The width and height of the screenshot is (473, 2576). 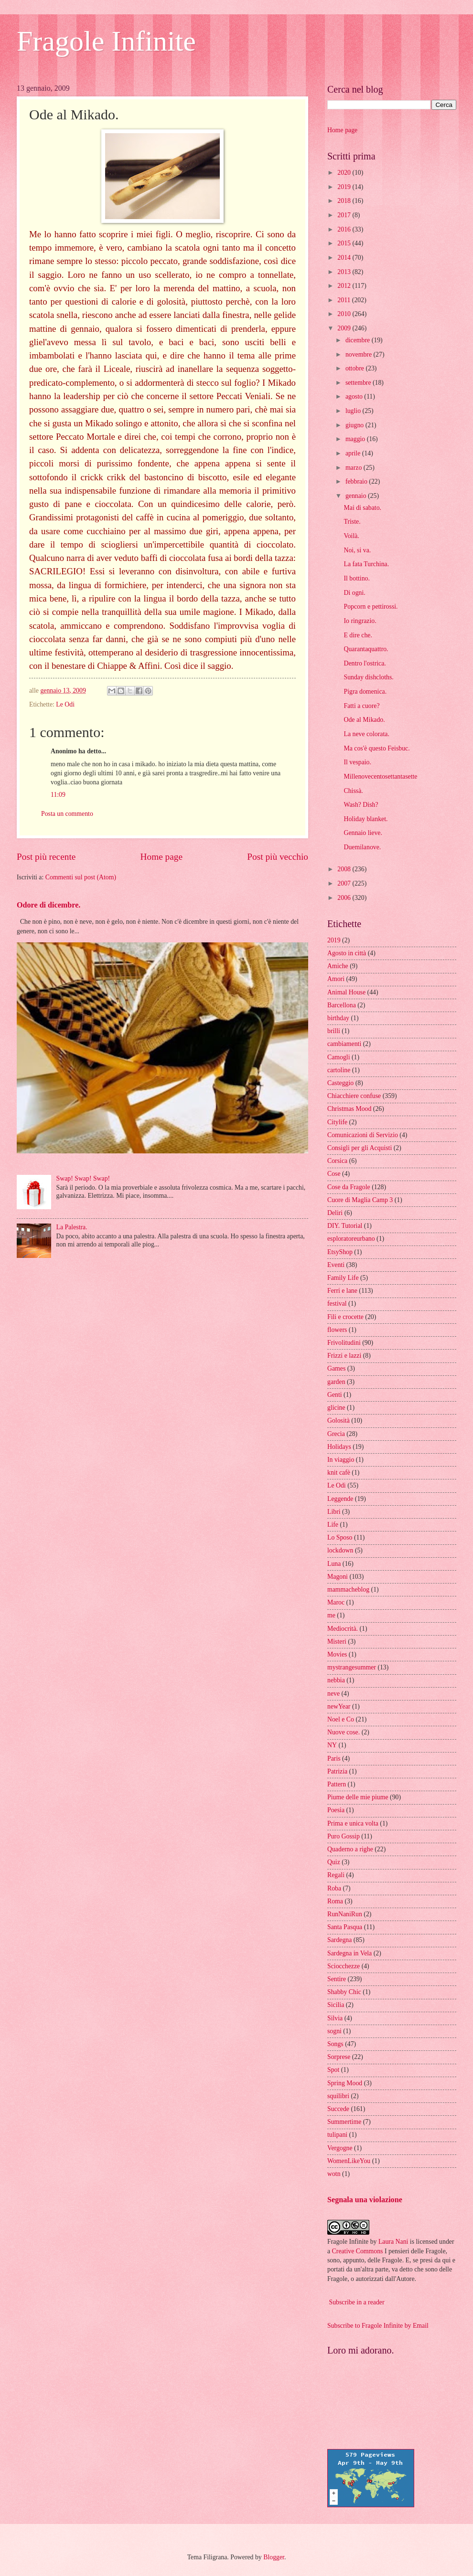 I want to click on 2008, so click(x=344, y=869).